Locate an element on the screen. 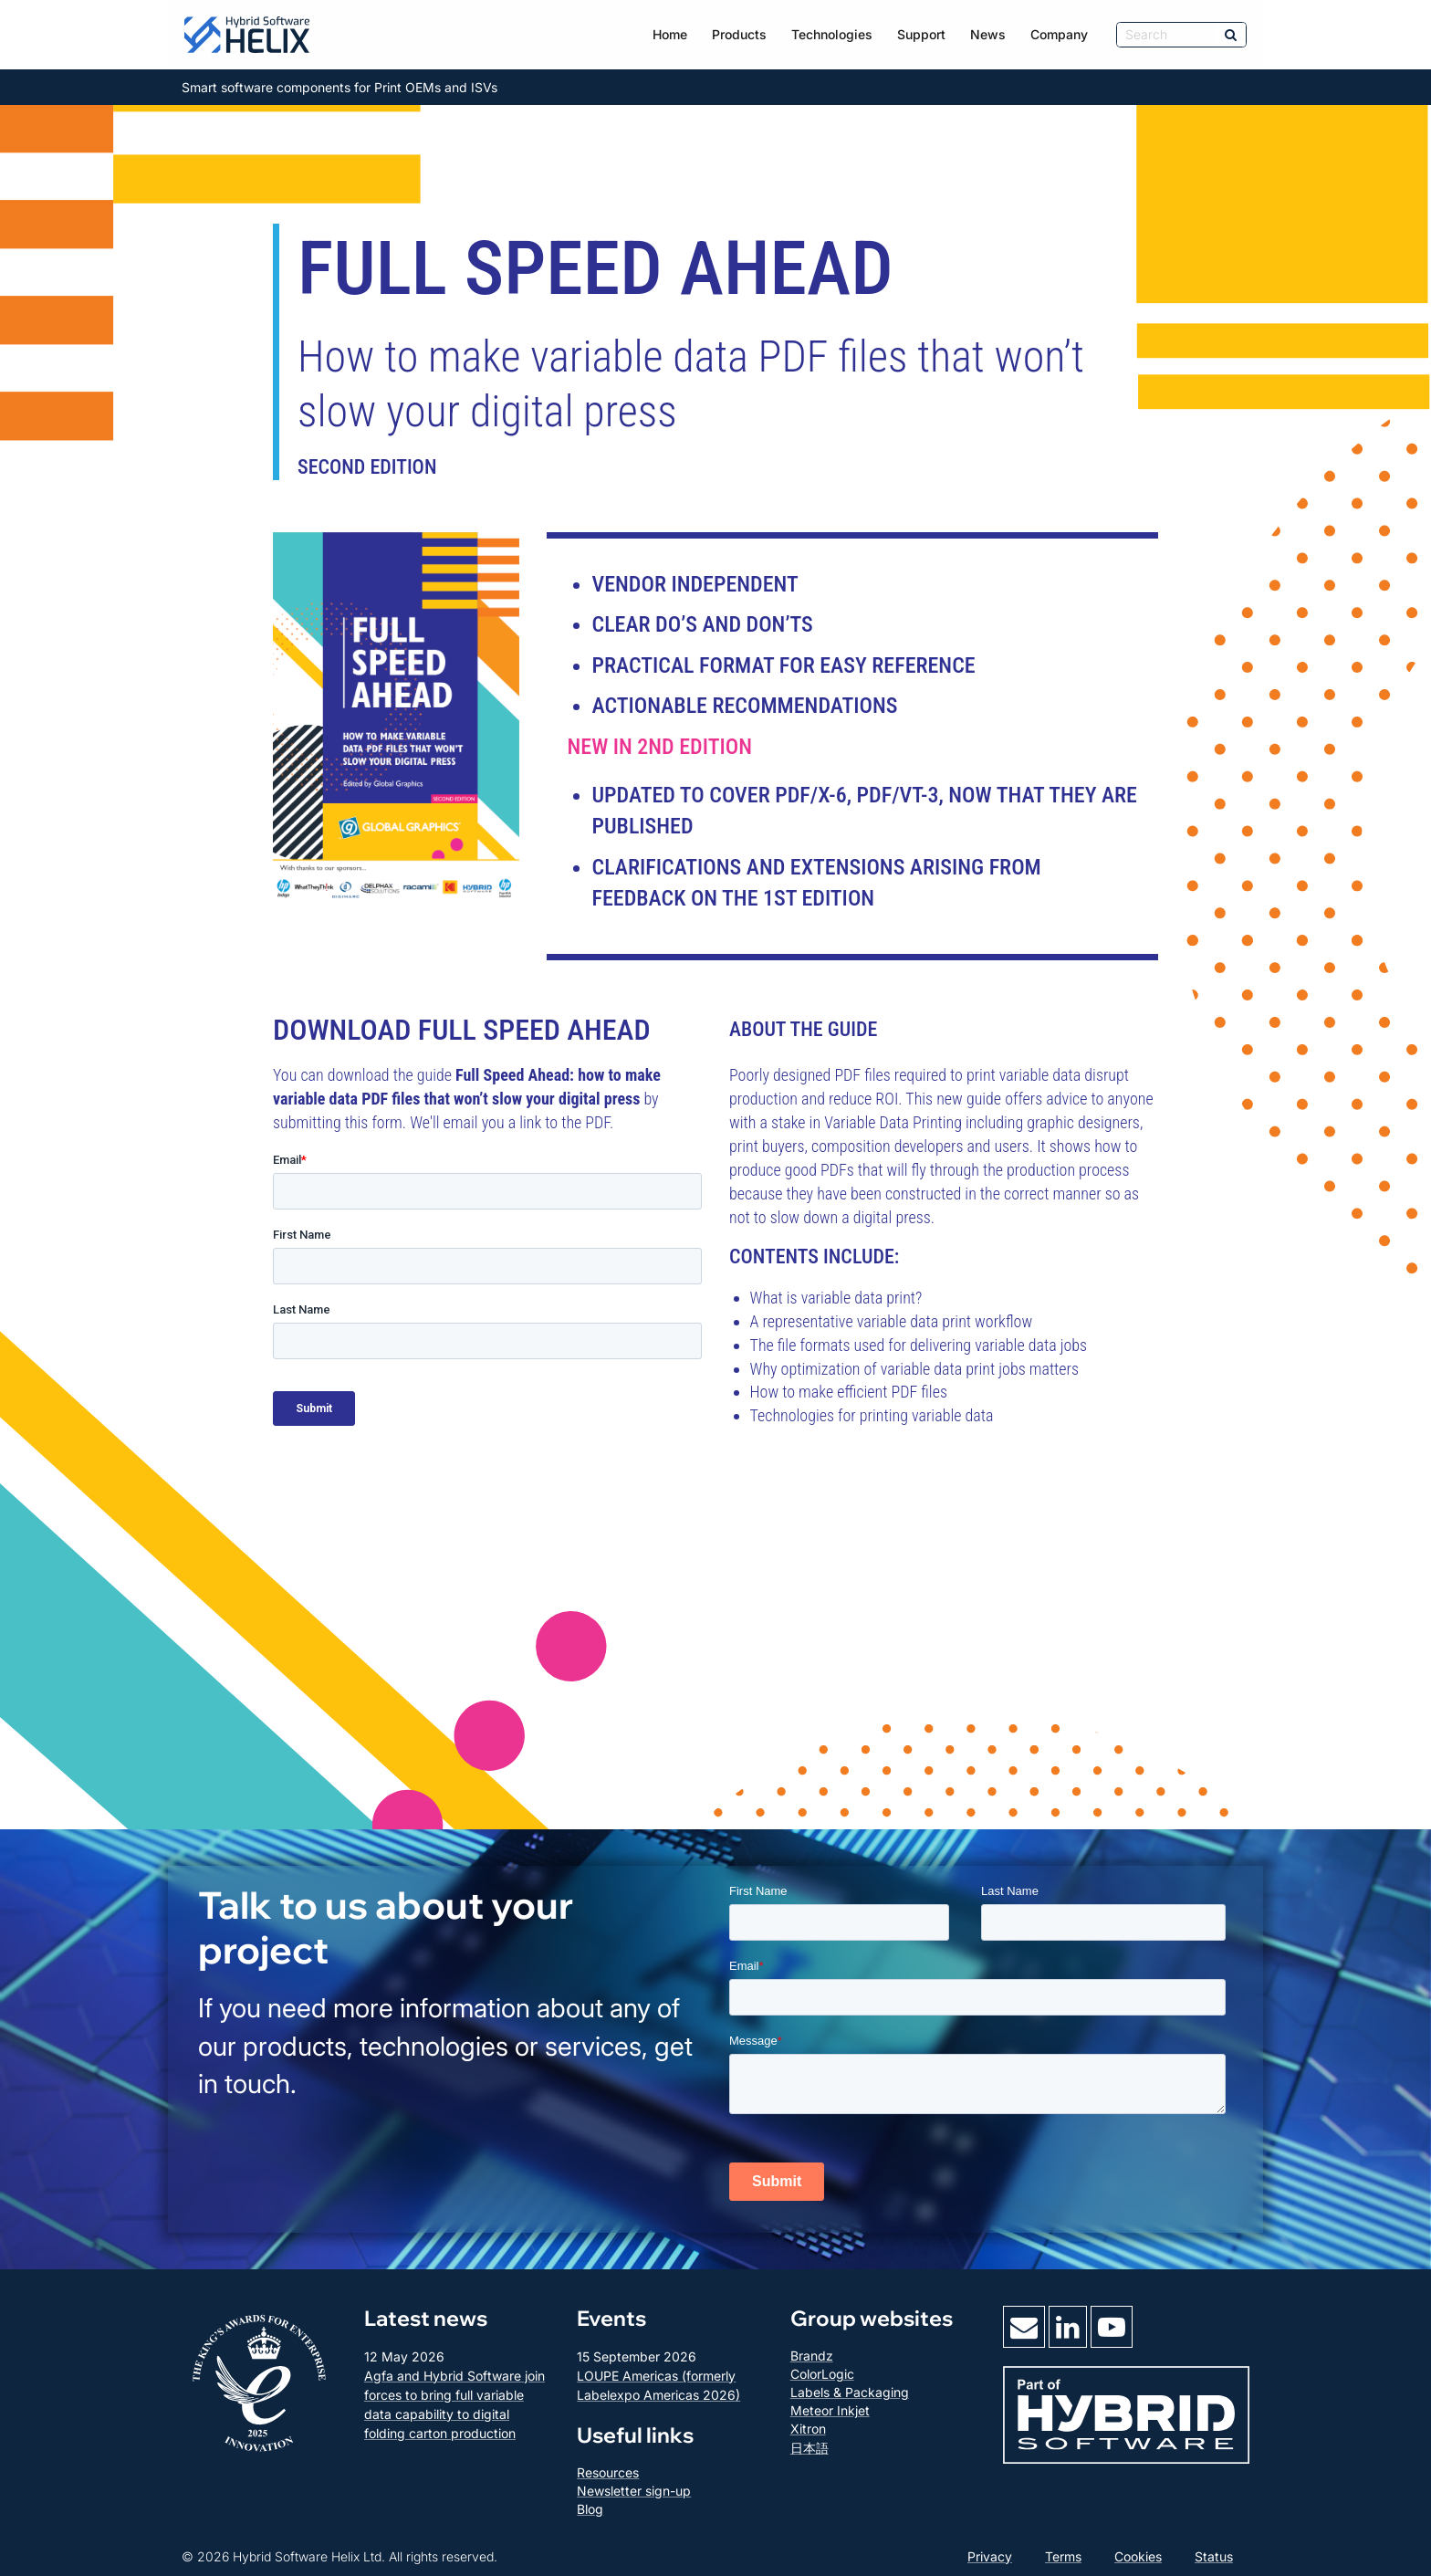 The image size is (1431, 2576). Support is located at coordinates (921, 34).